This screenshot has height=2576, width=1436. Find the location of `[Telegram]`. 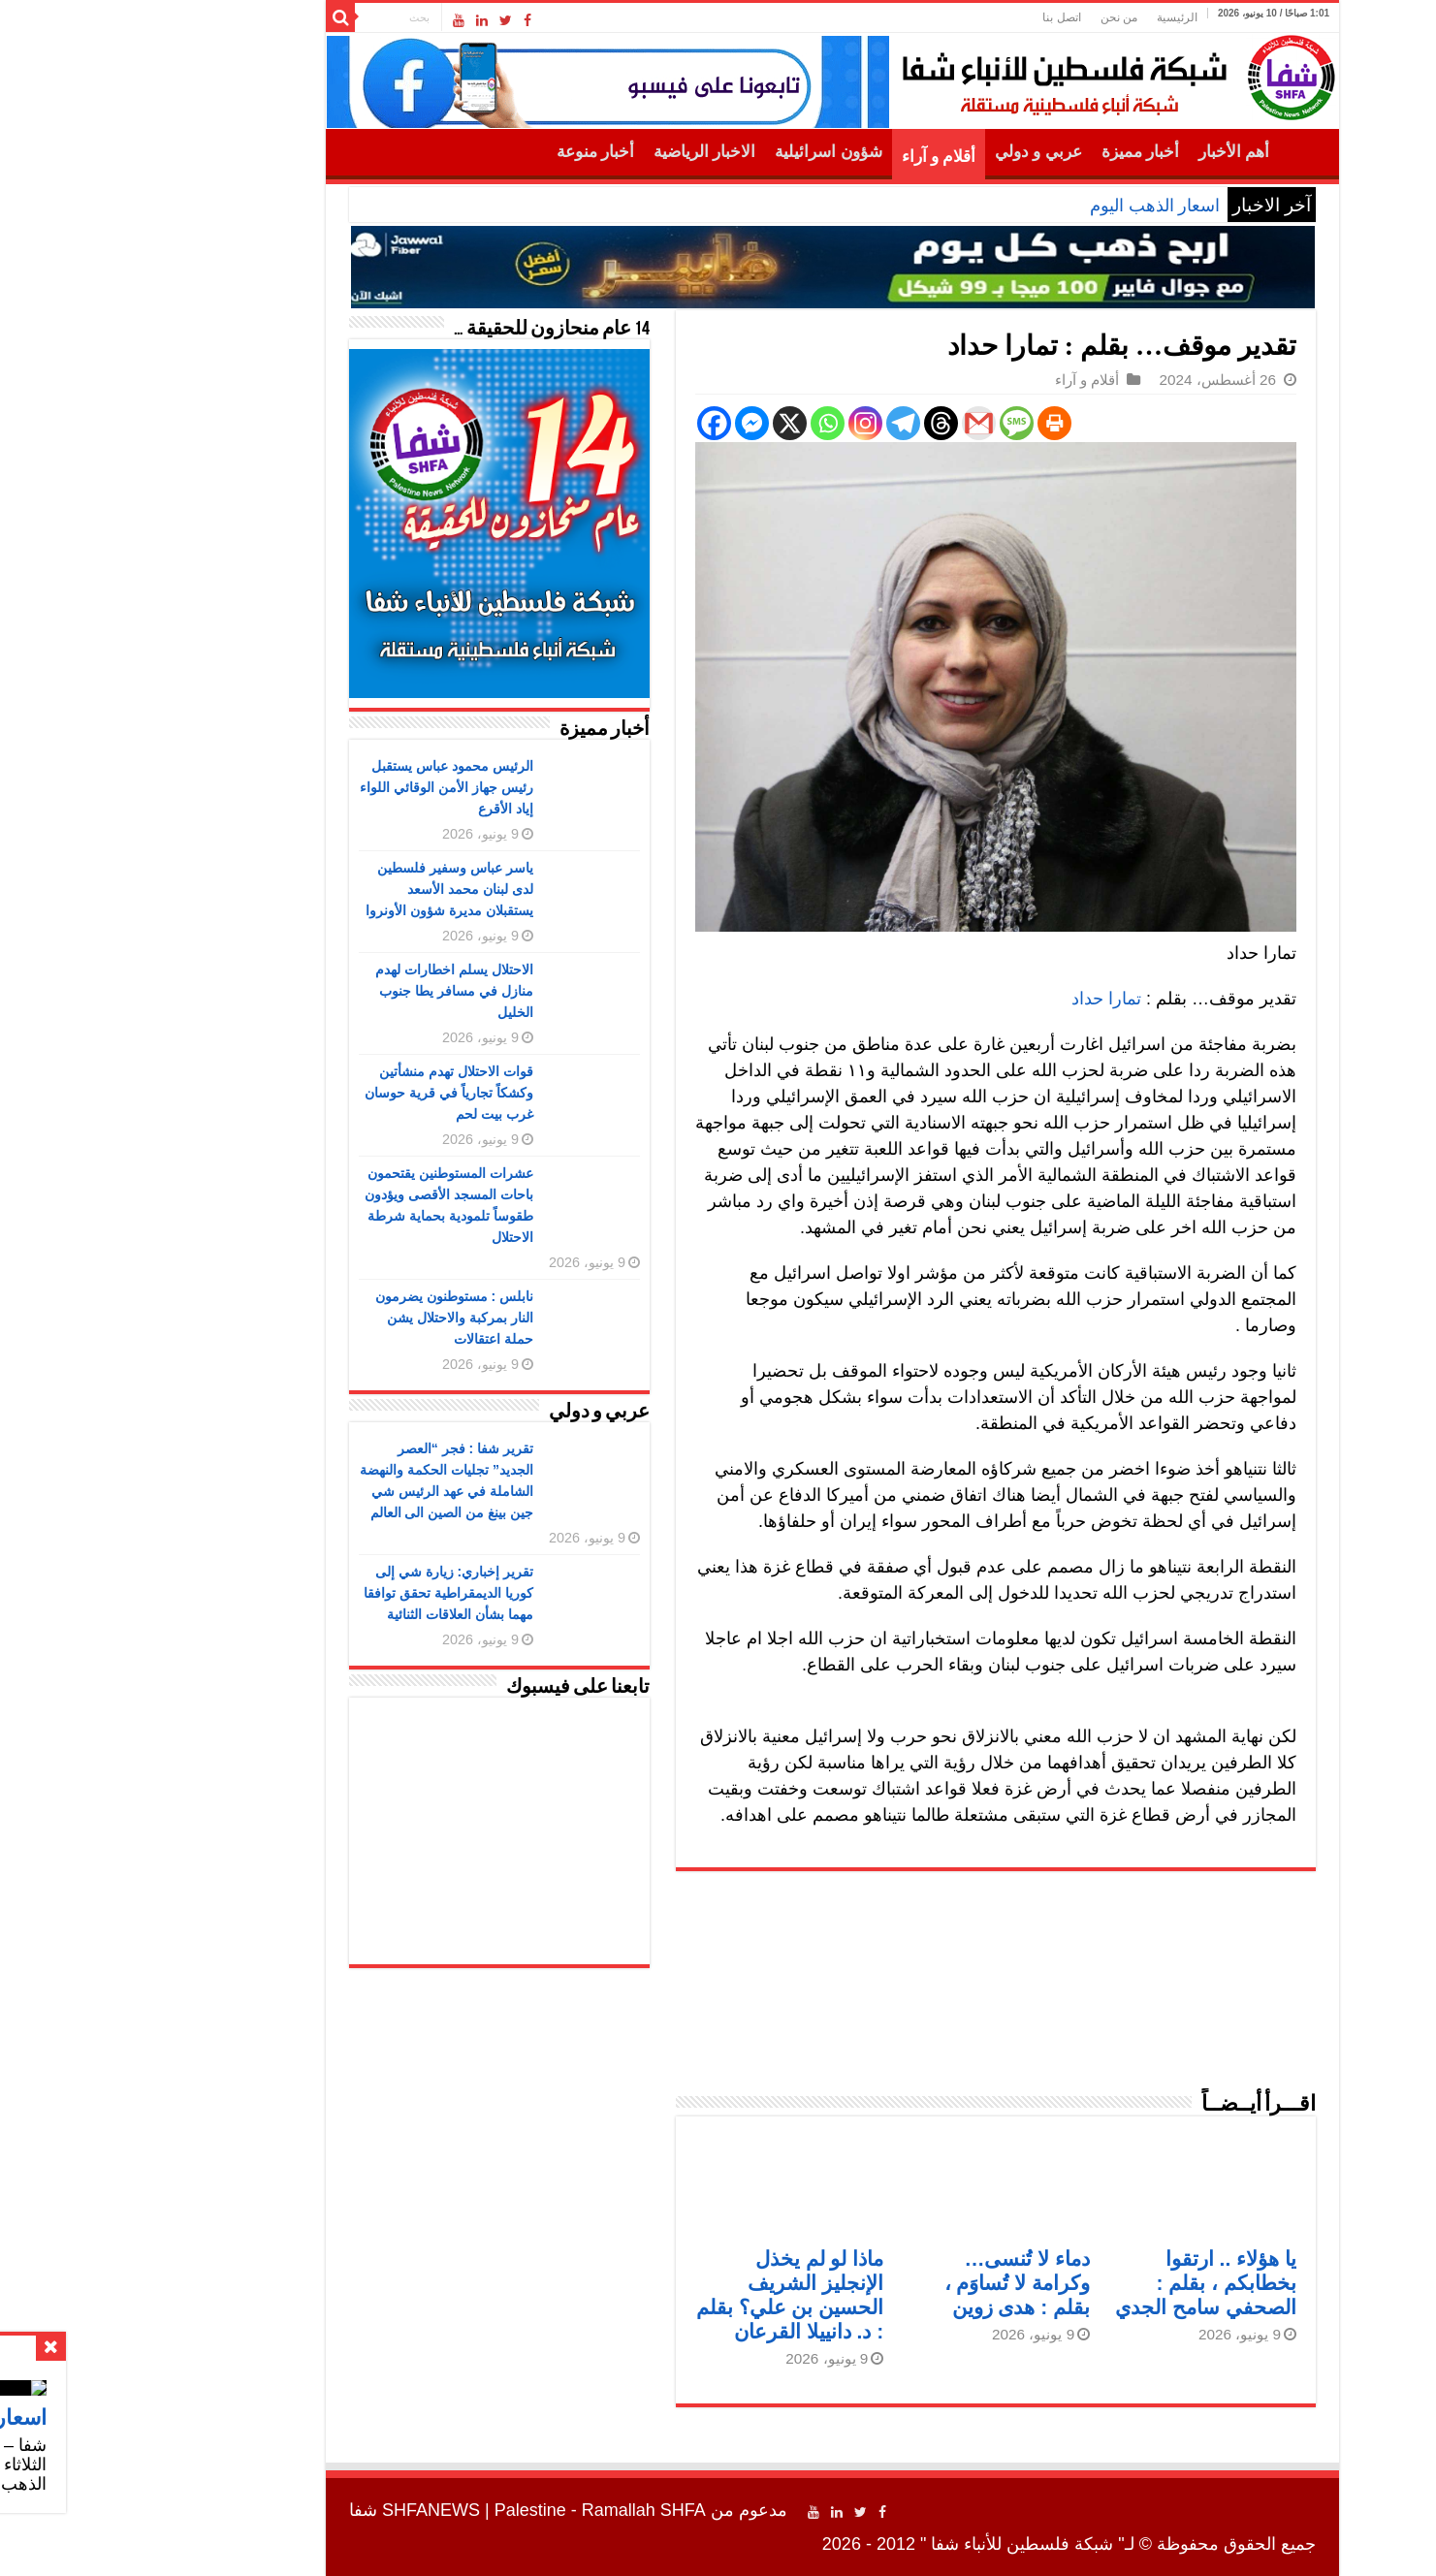

[Telegram] is located at coordinates (789, 423).